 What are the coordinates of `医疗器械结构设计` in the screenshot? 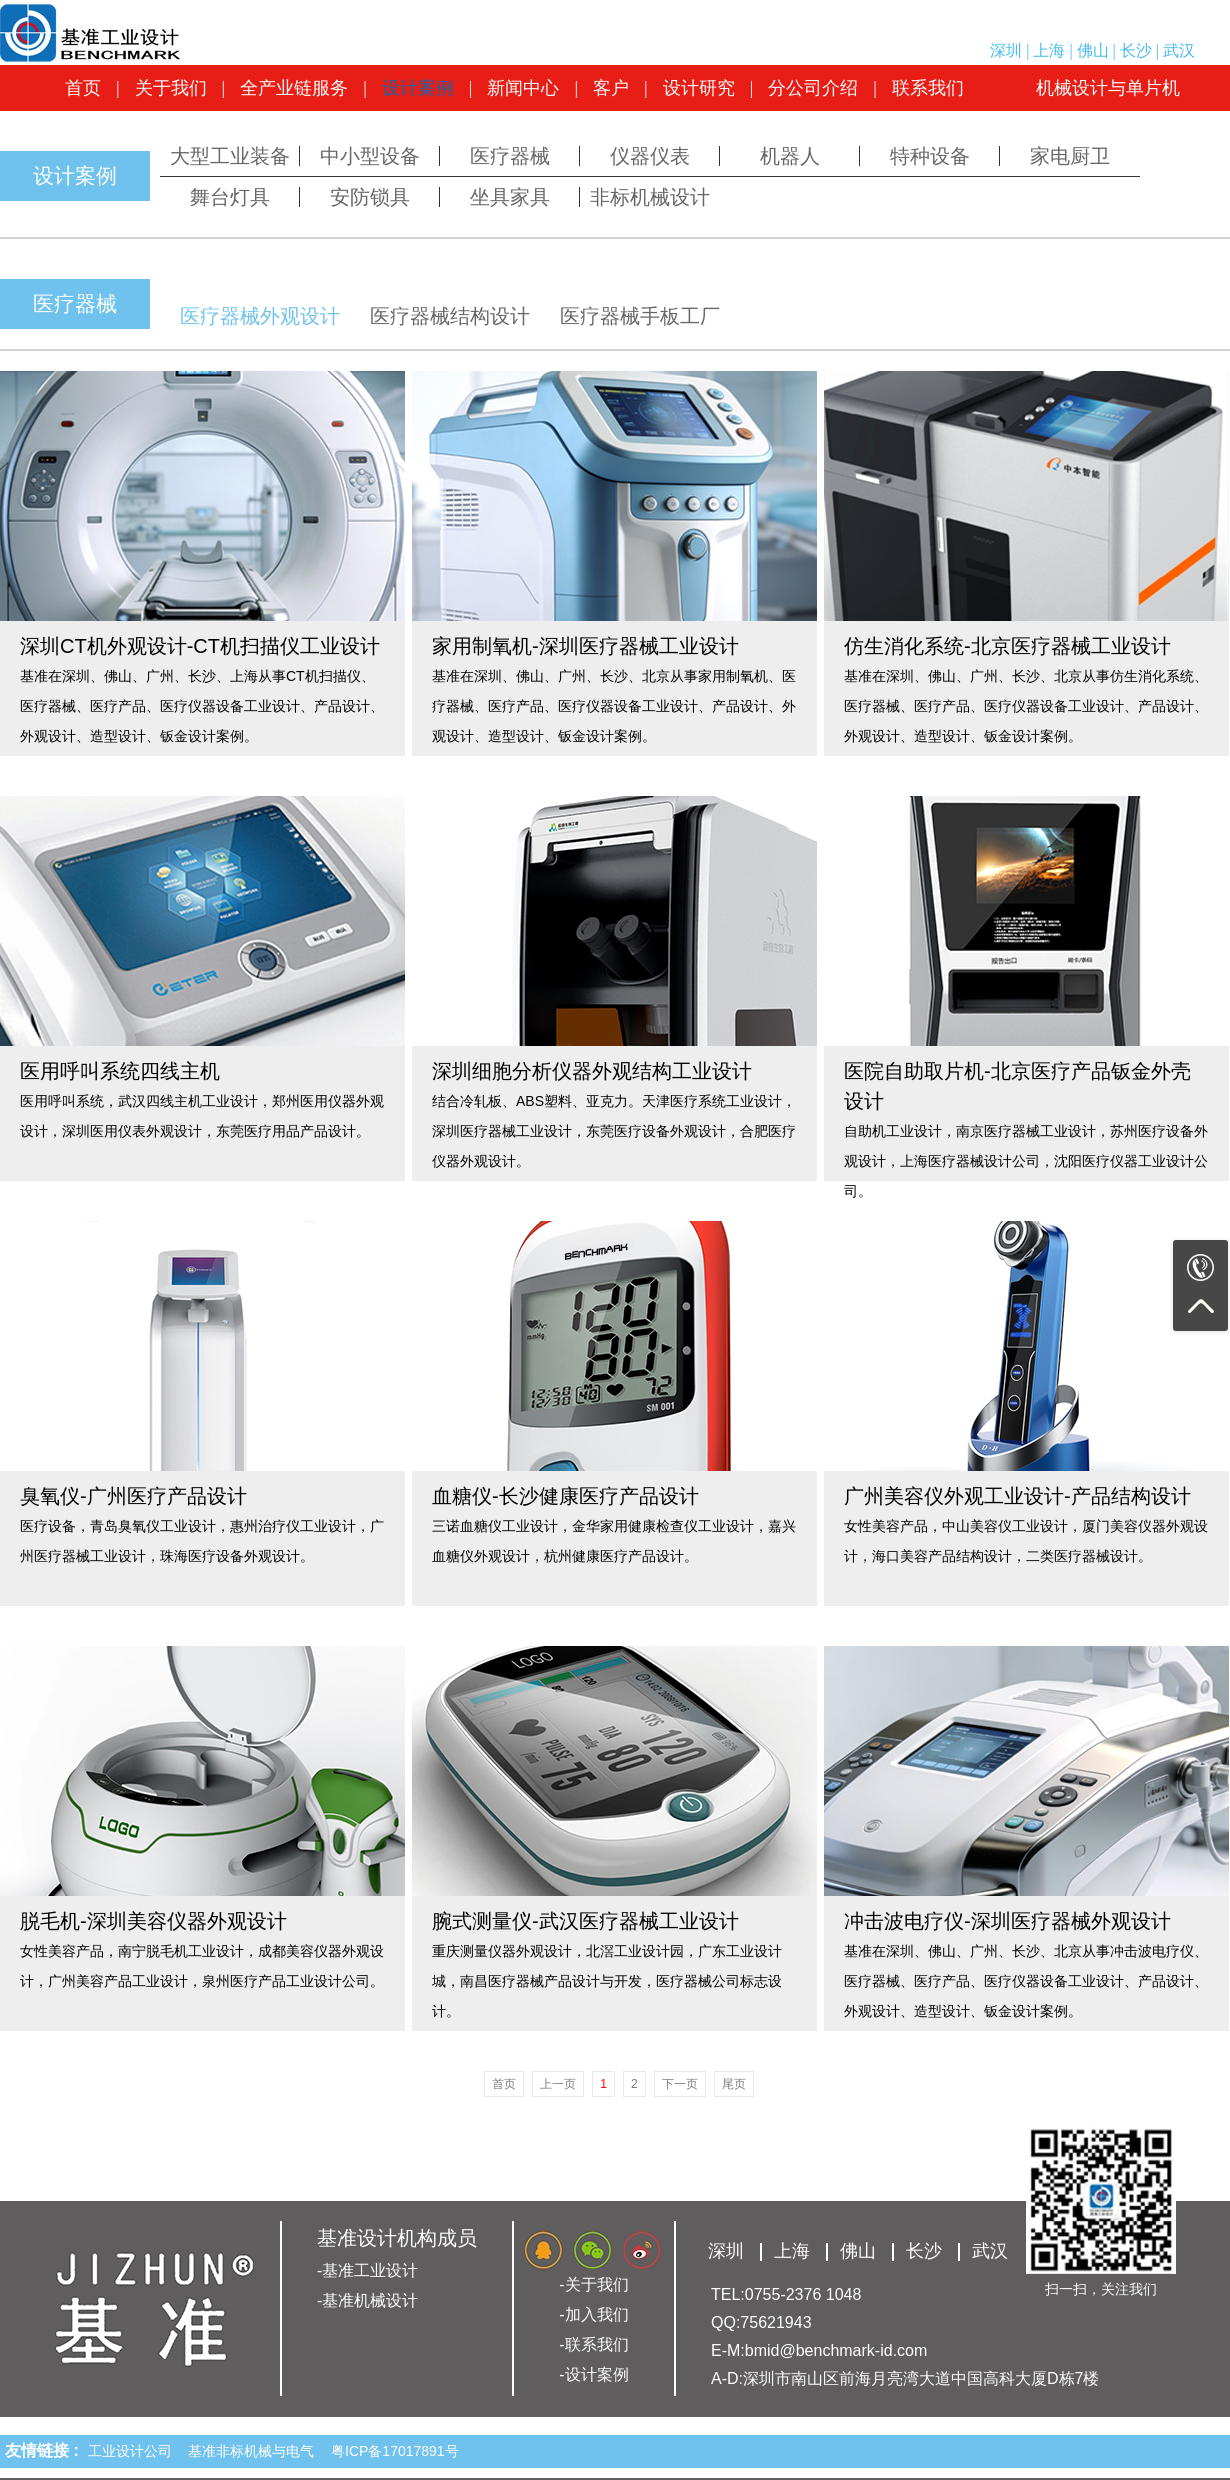 It's located at (450, 316).